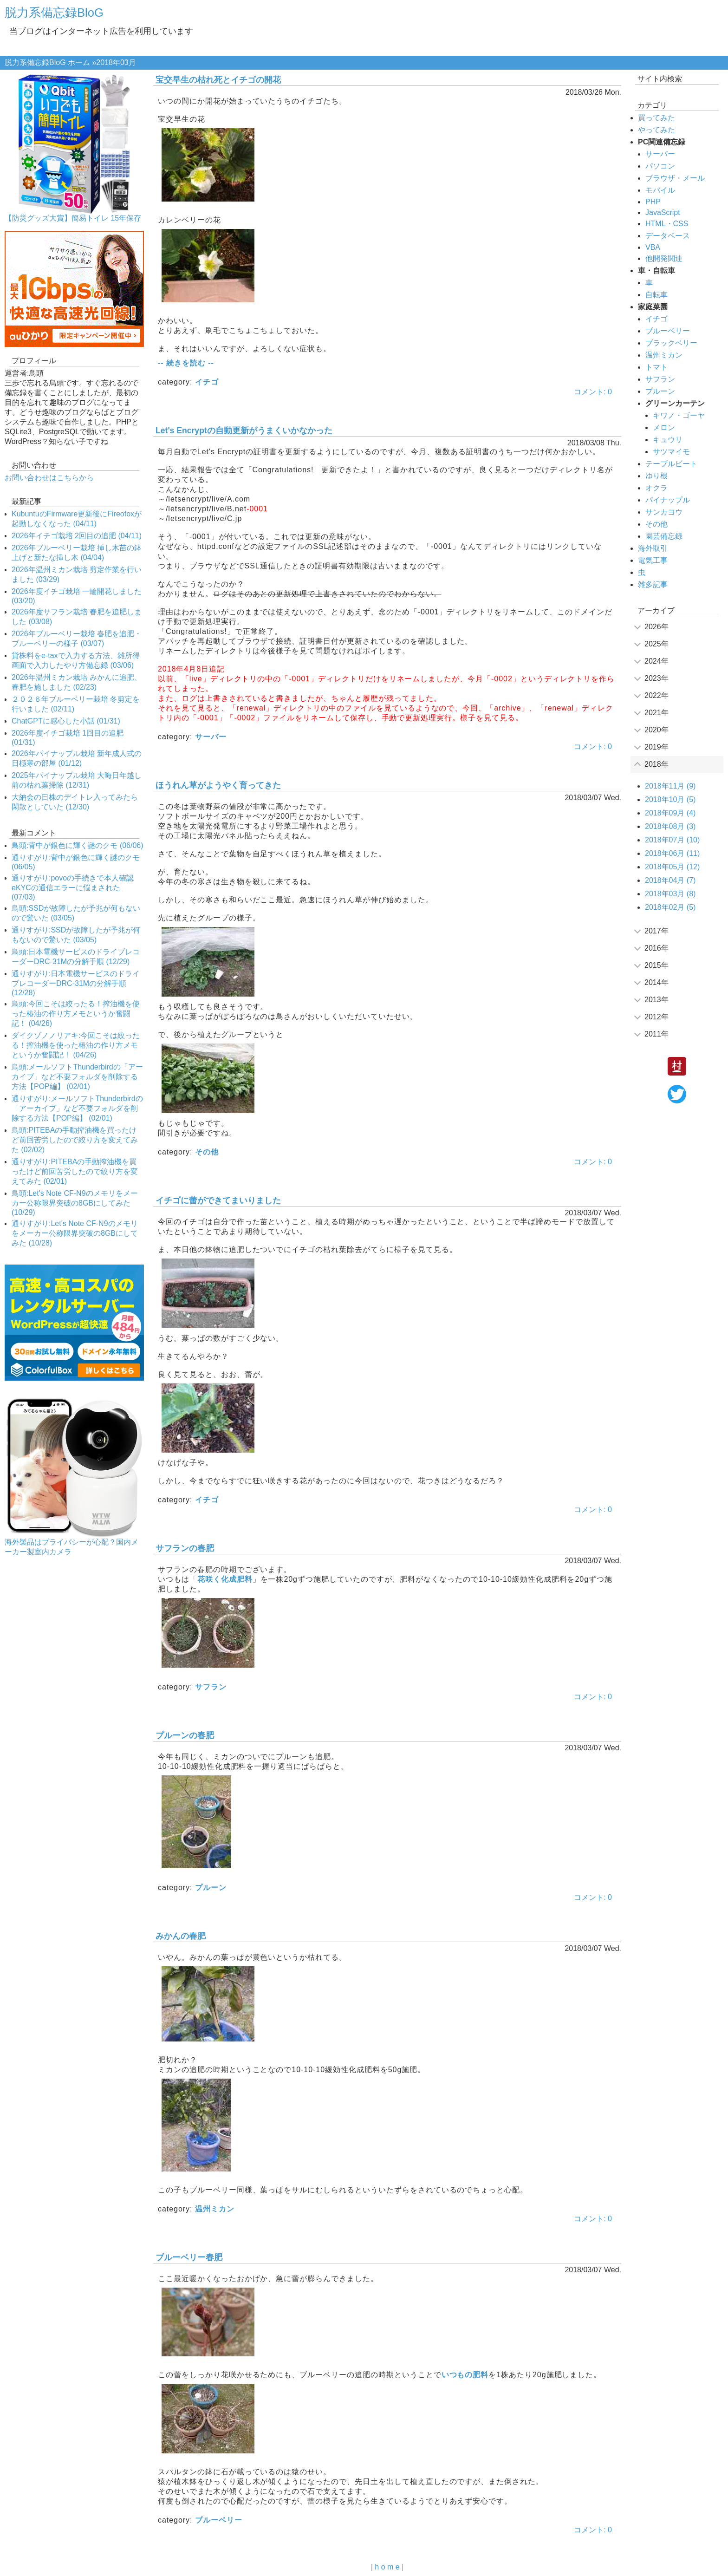 The height and width of the screenshot is (2576, 728). What do you see at coordinates (653, 548) in the screenshot?
I see `海外取引` at bounding box center [653, 548].